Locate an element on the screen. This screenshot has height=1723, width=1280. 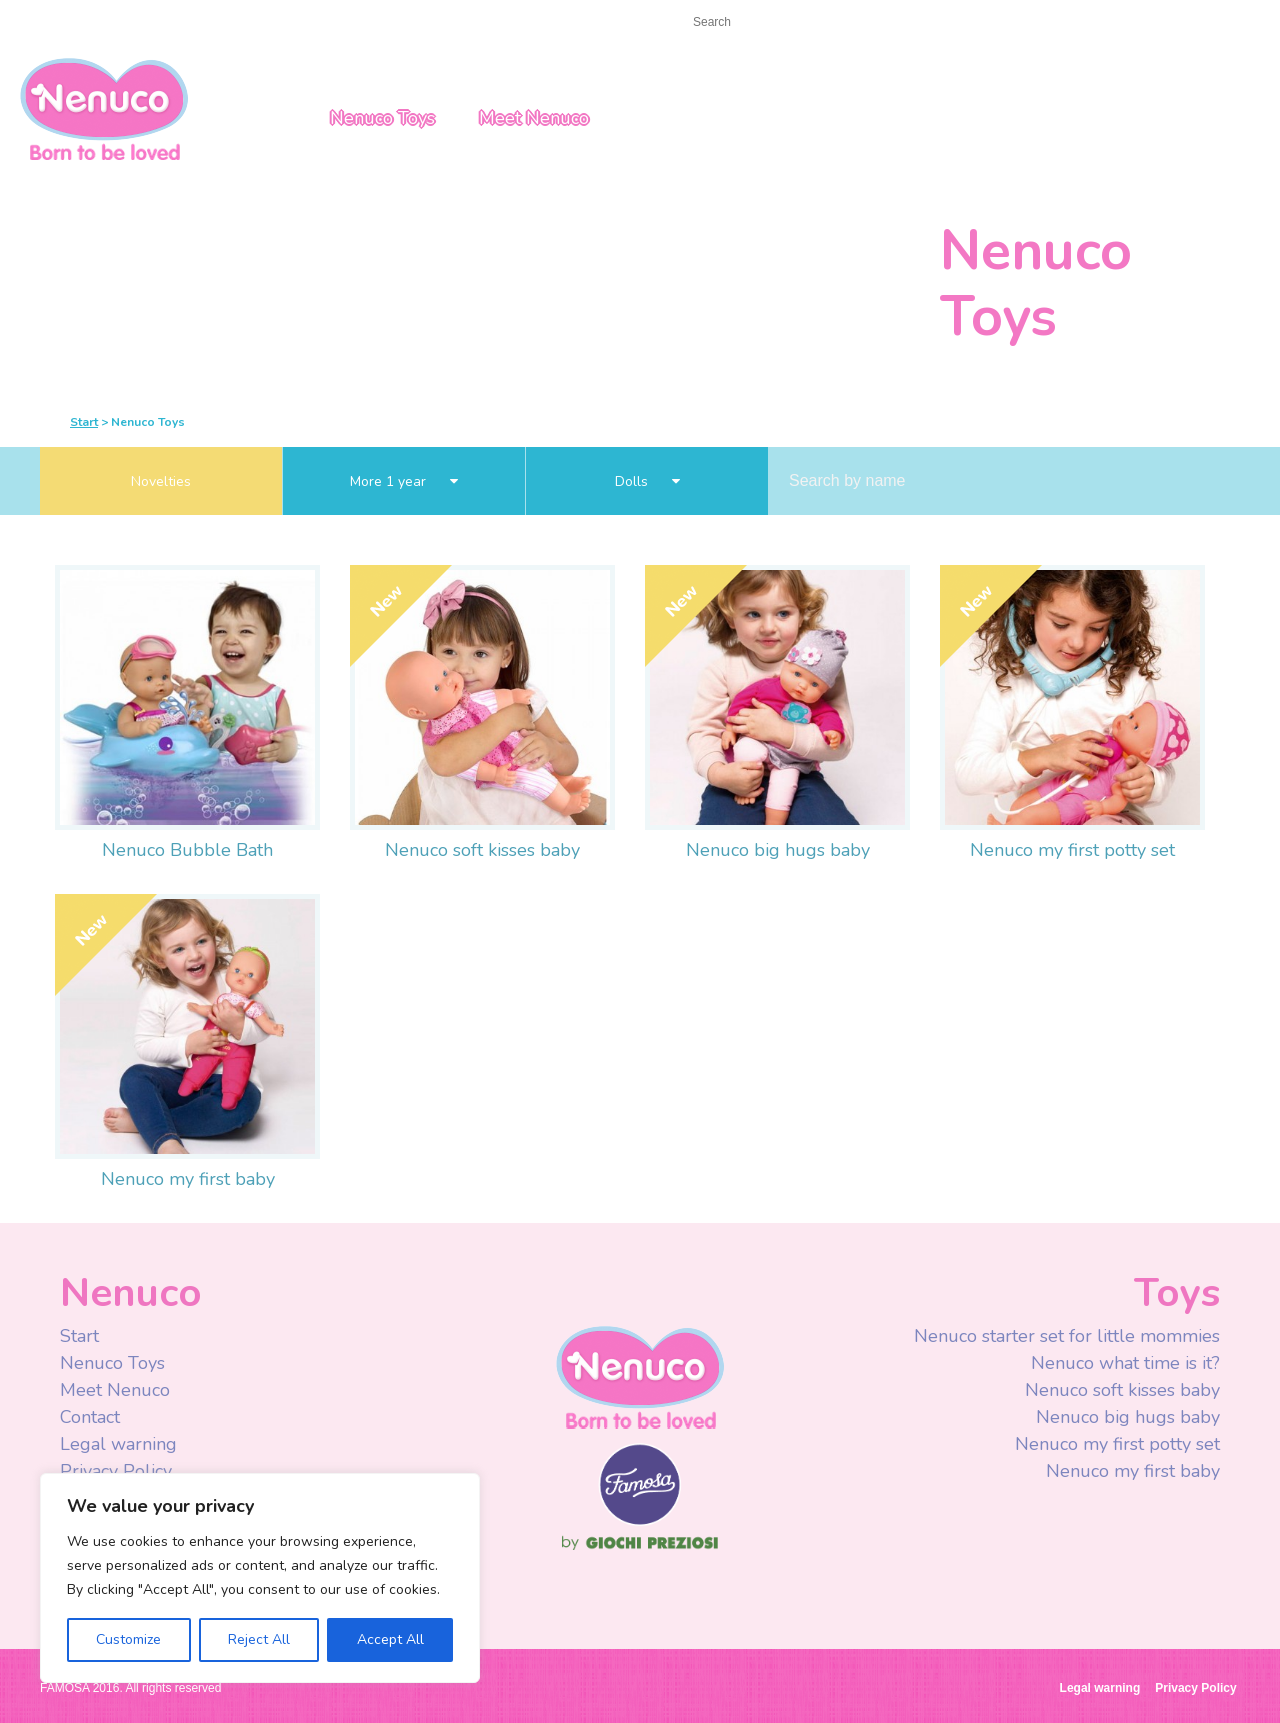
Famosa is located at coordinates (640, 1521).